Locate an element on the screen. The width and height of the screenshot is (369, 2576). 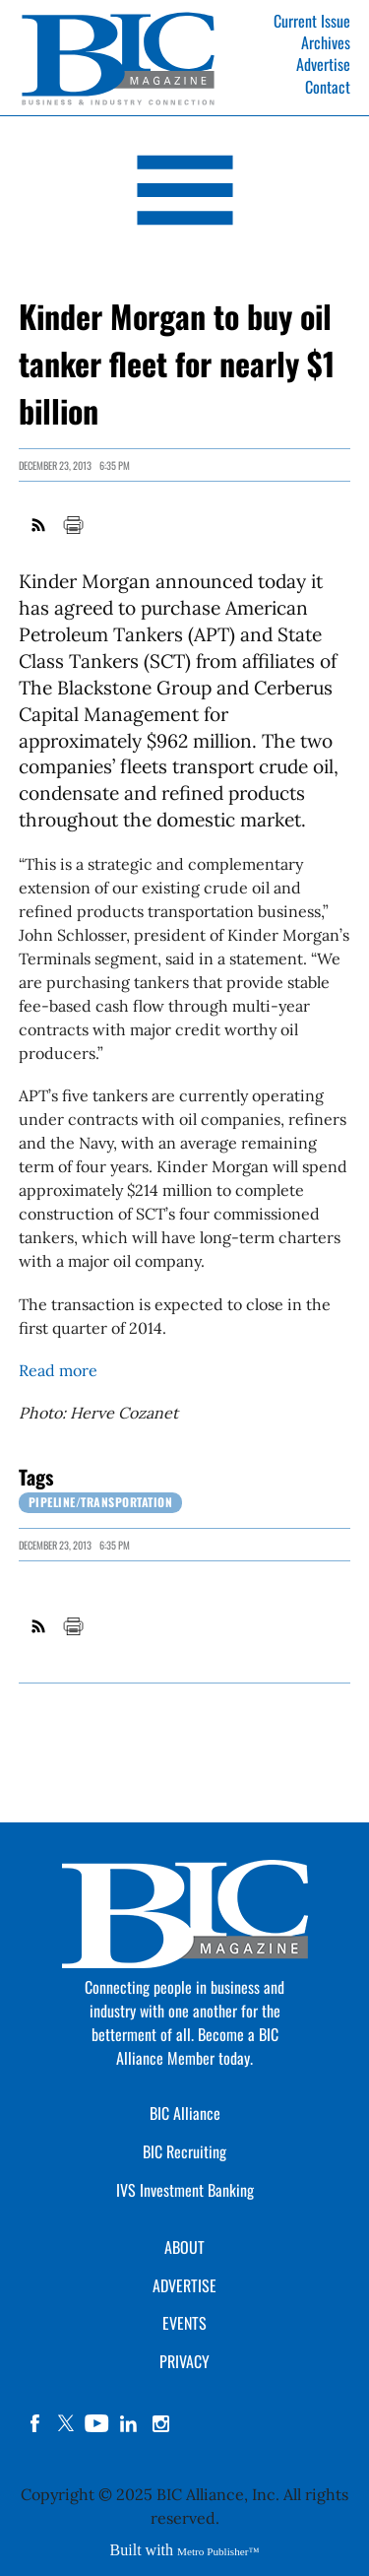
PRIVACY is located at coordinates (184, 2361).